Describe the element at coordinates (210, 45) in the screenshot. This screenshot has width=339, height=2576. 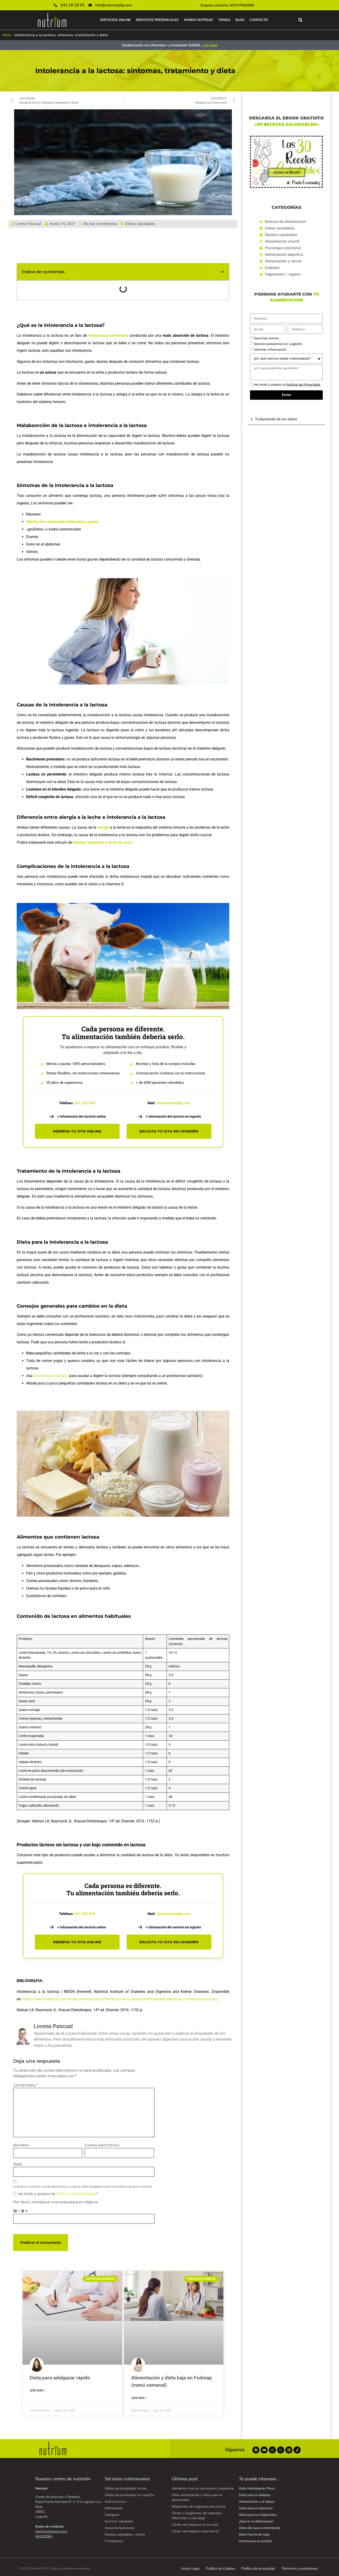
I see `¡Ver más!` at that location.